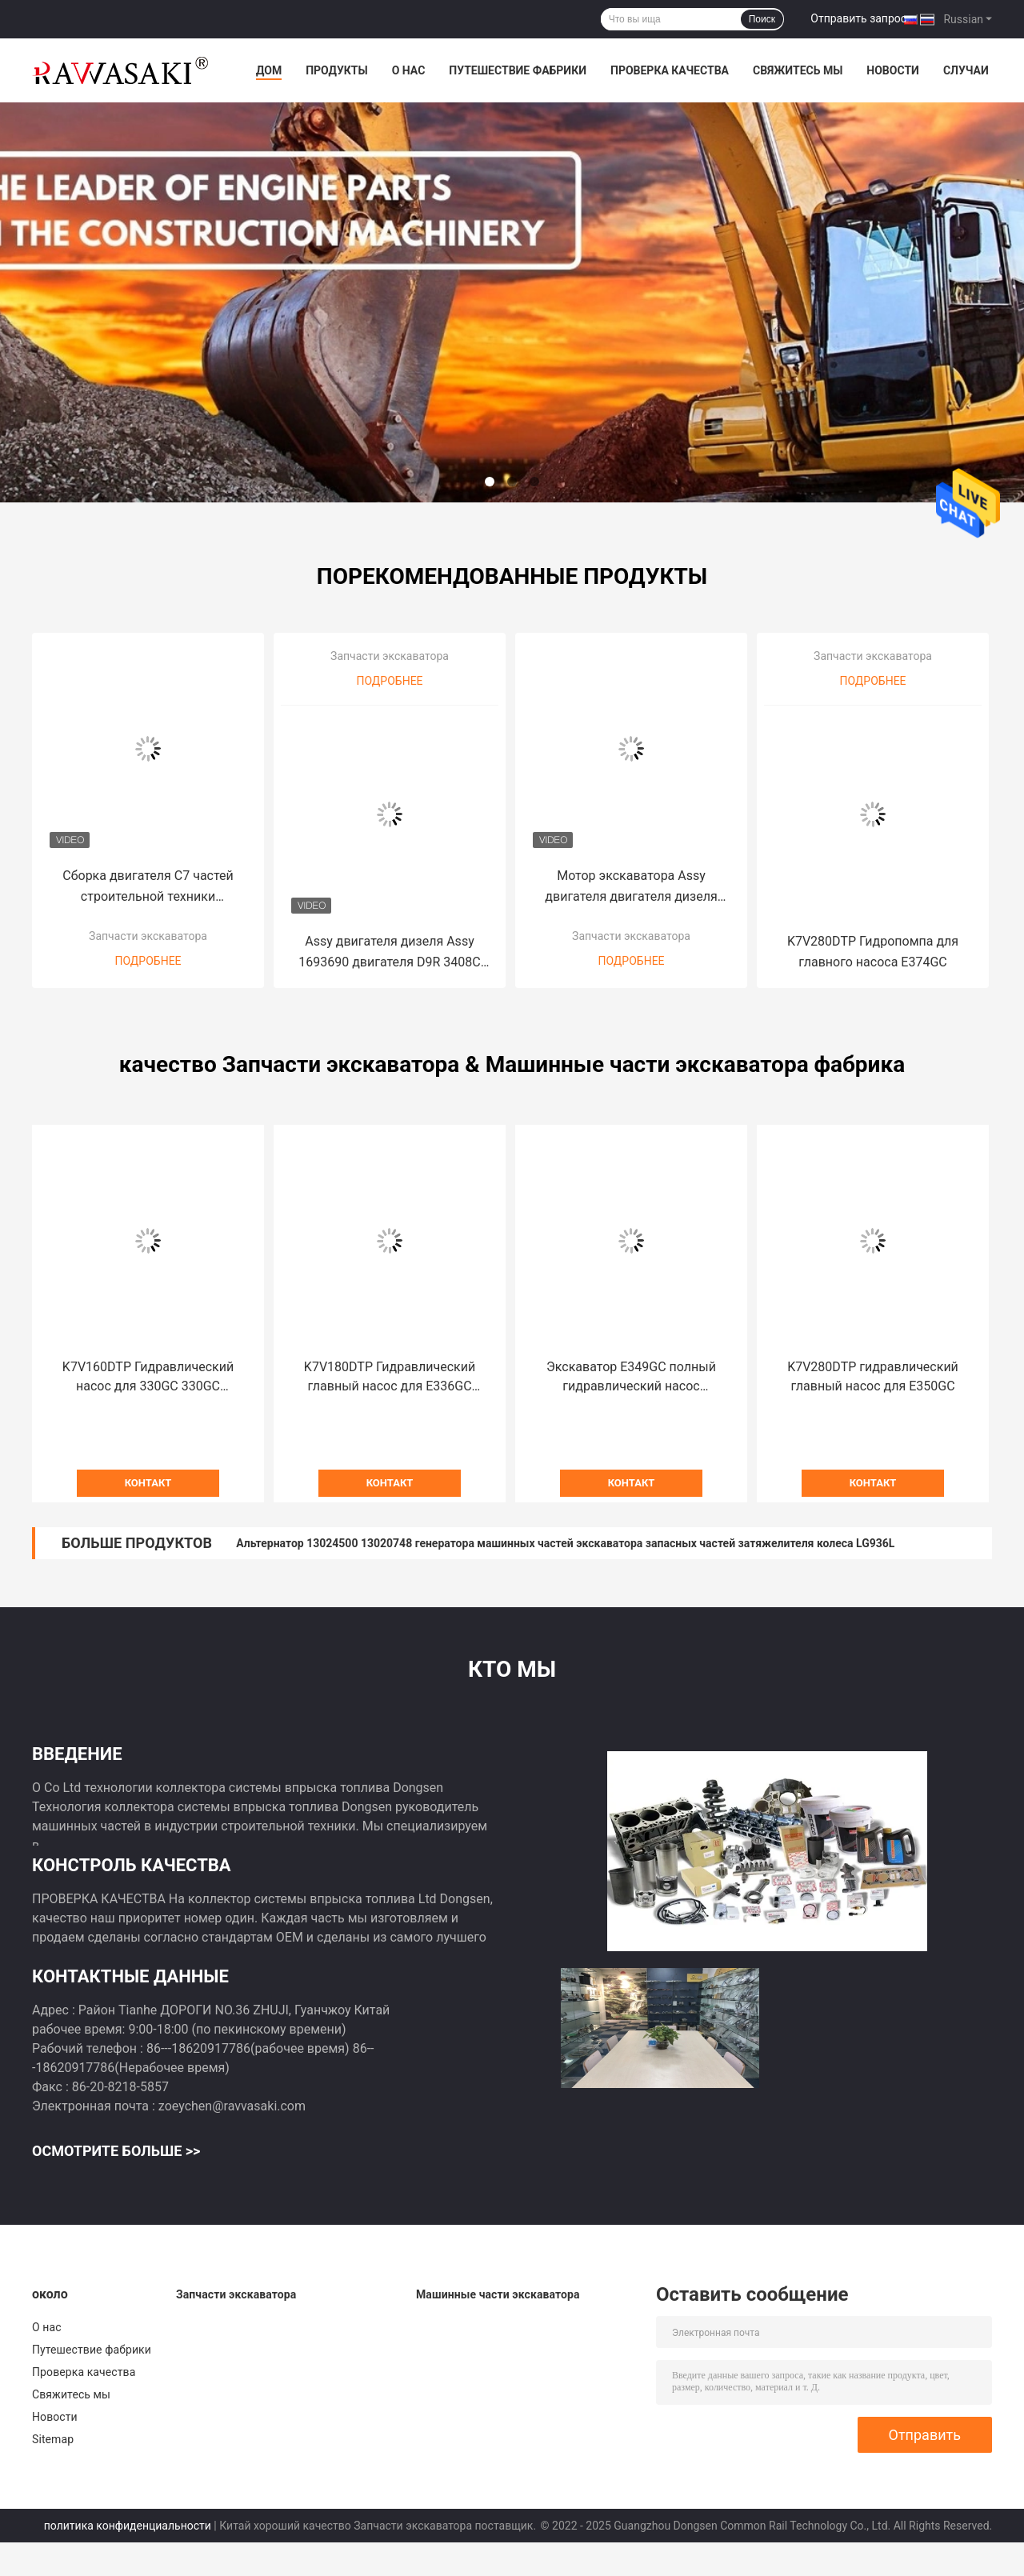 The width and height of the screenshot is (1024, 2576). I want to click on контакт, so click(148, 1483).